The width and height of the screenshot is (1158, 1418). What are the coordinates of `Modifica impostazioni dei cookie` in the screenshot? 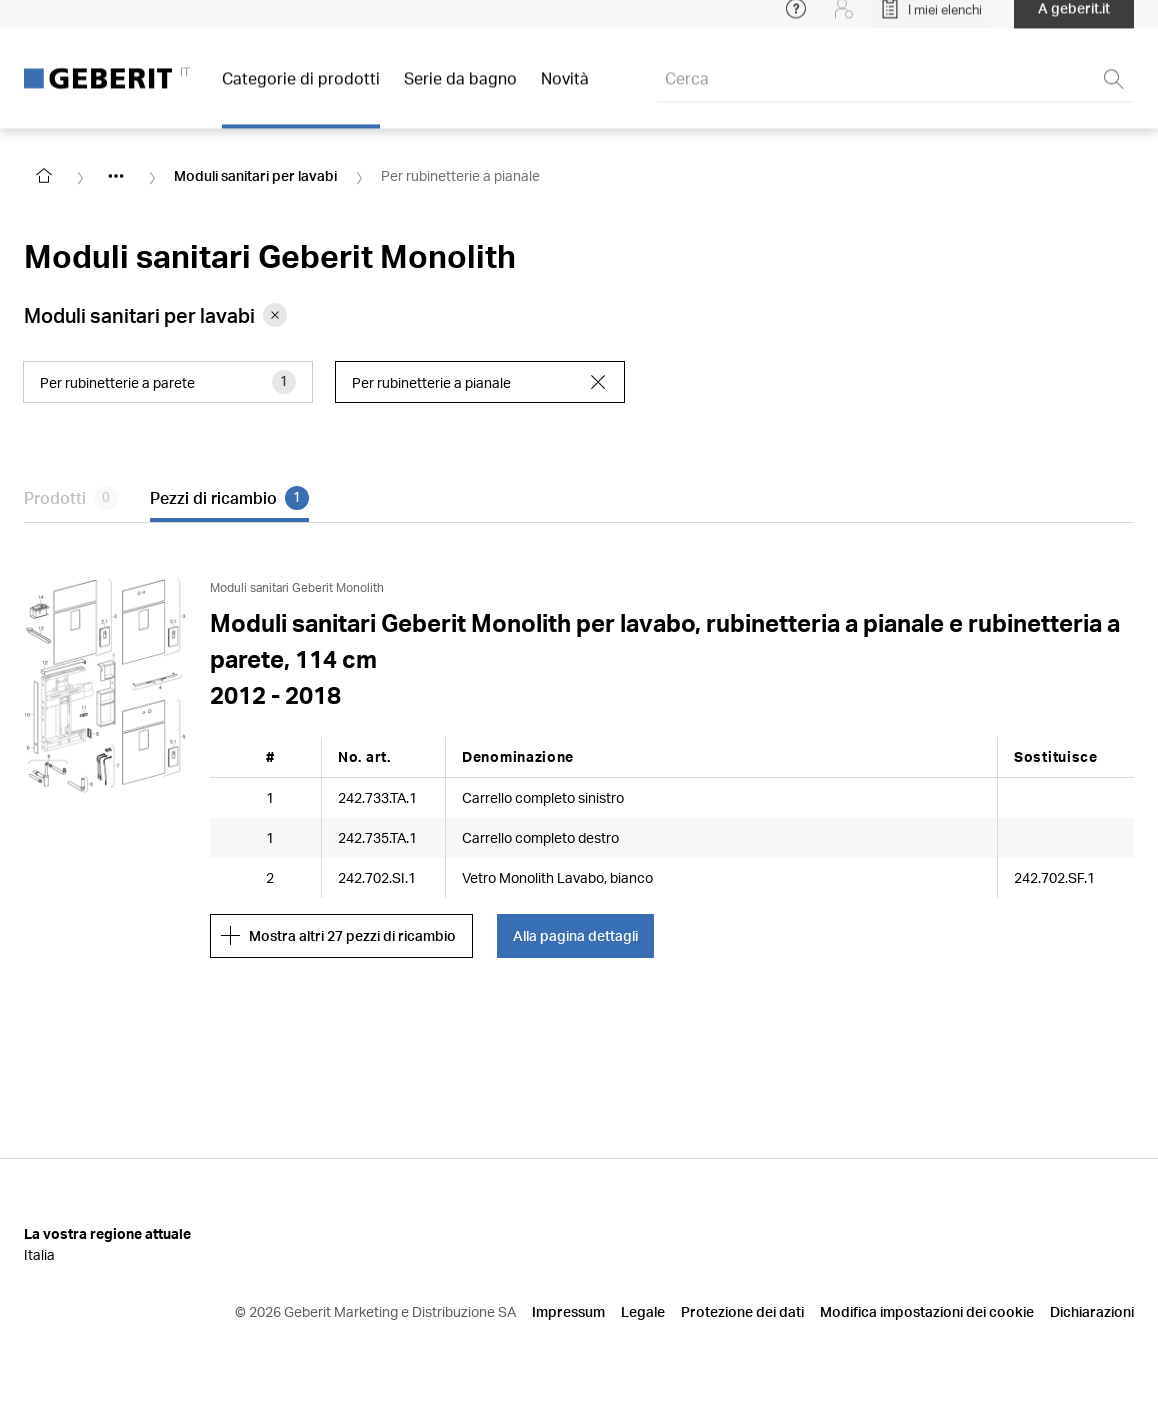 It's located at (927, 1311).